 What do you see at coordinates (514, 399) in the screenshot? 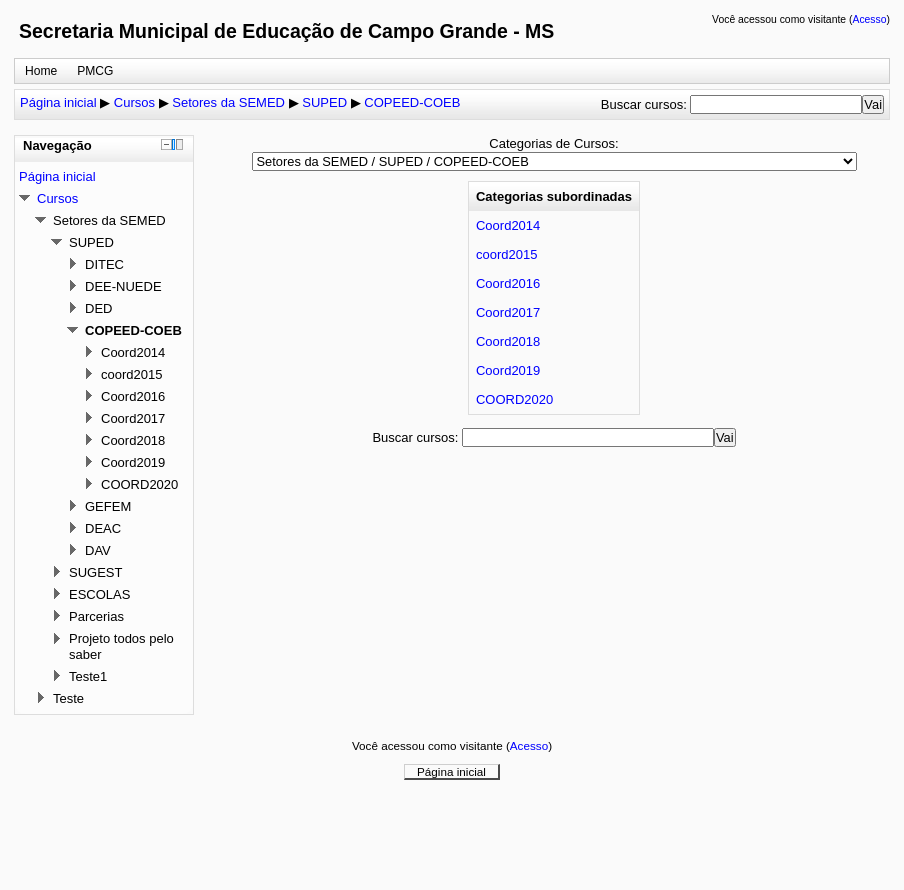
I see `COORD2020` at bounding box center [514, 399].